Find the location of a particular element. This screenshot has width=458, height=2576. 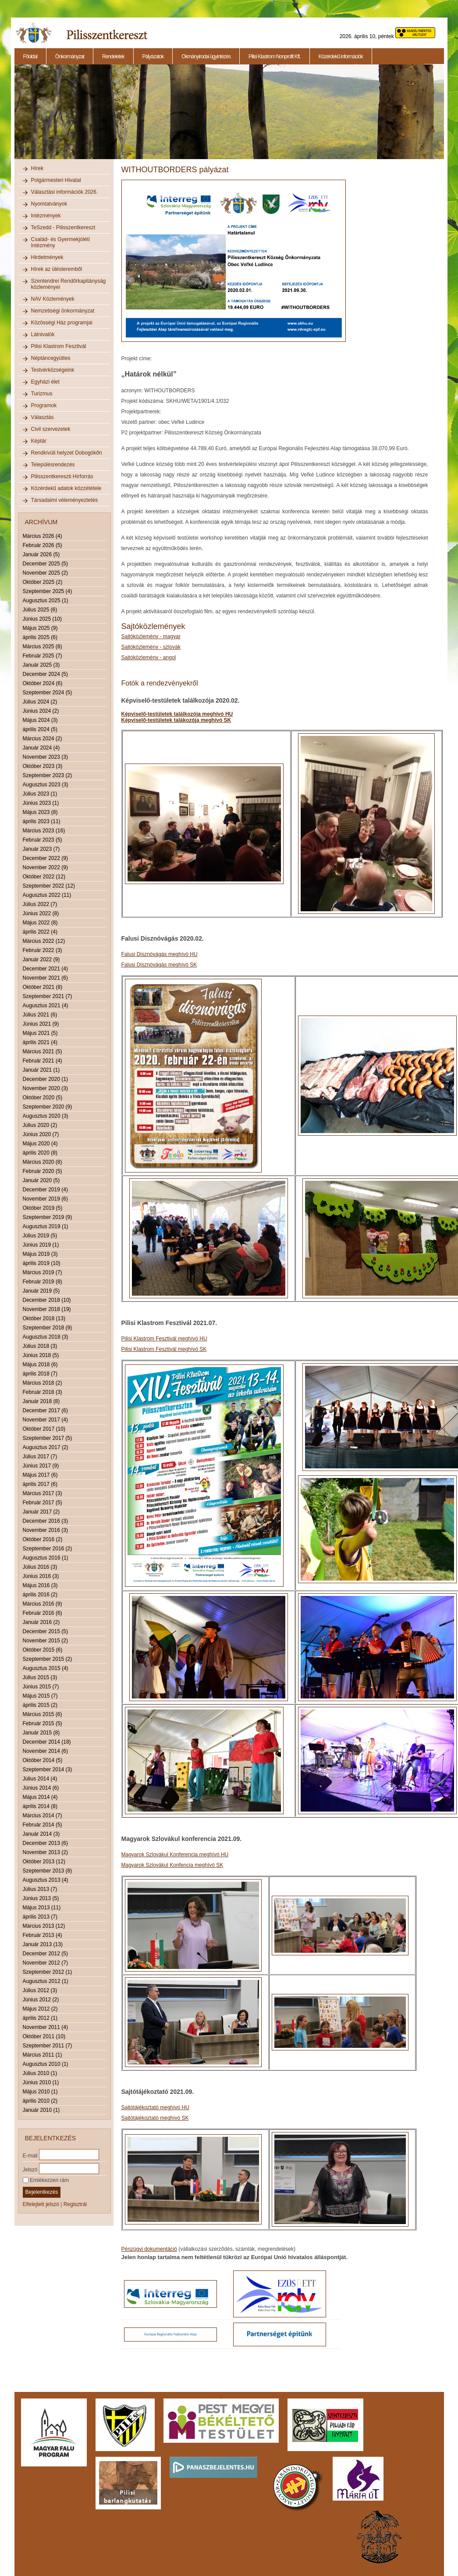

Január 2023 (7) is located at coordinates (41, 849).